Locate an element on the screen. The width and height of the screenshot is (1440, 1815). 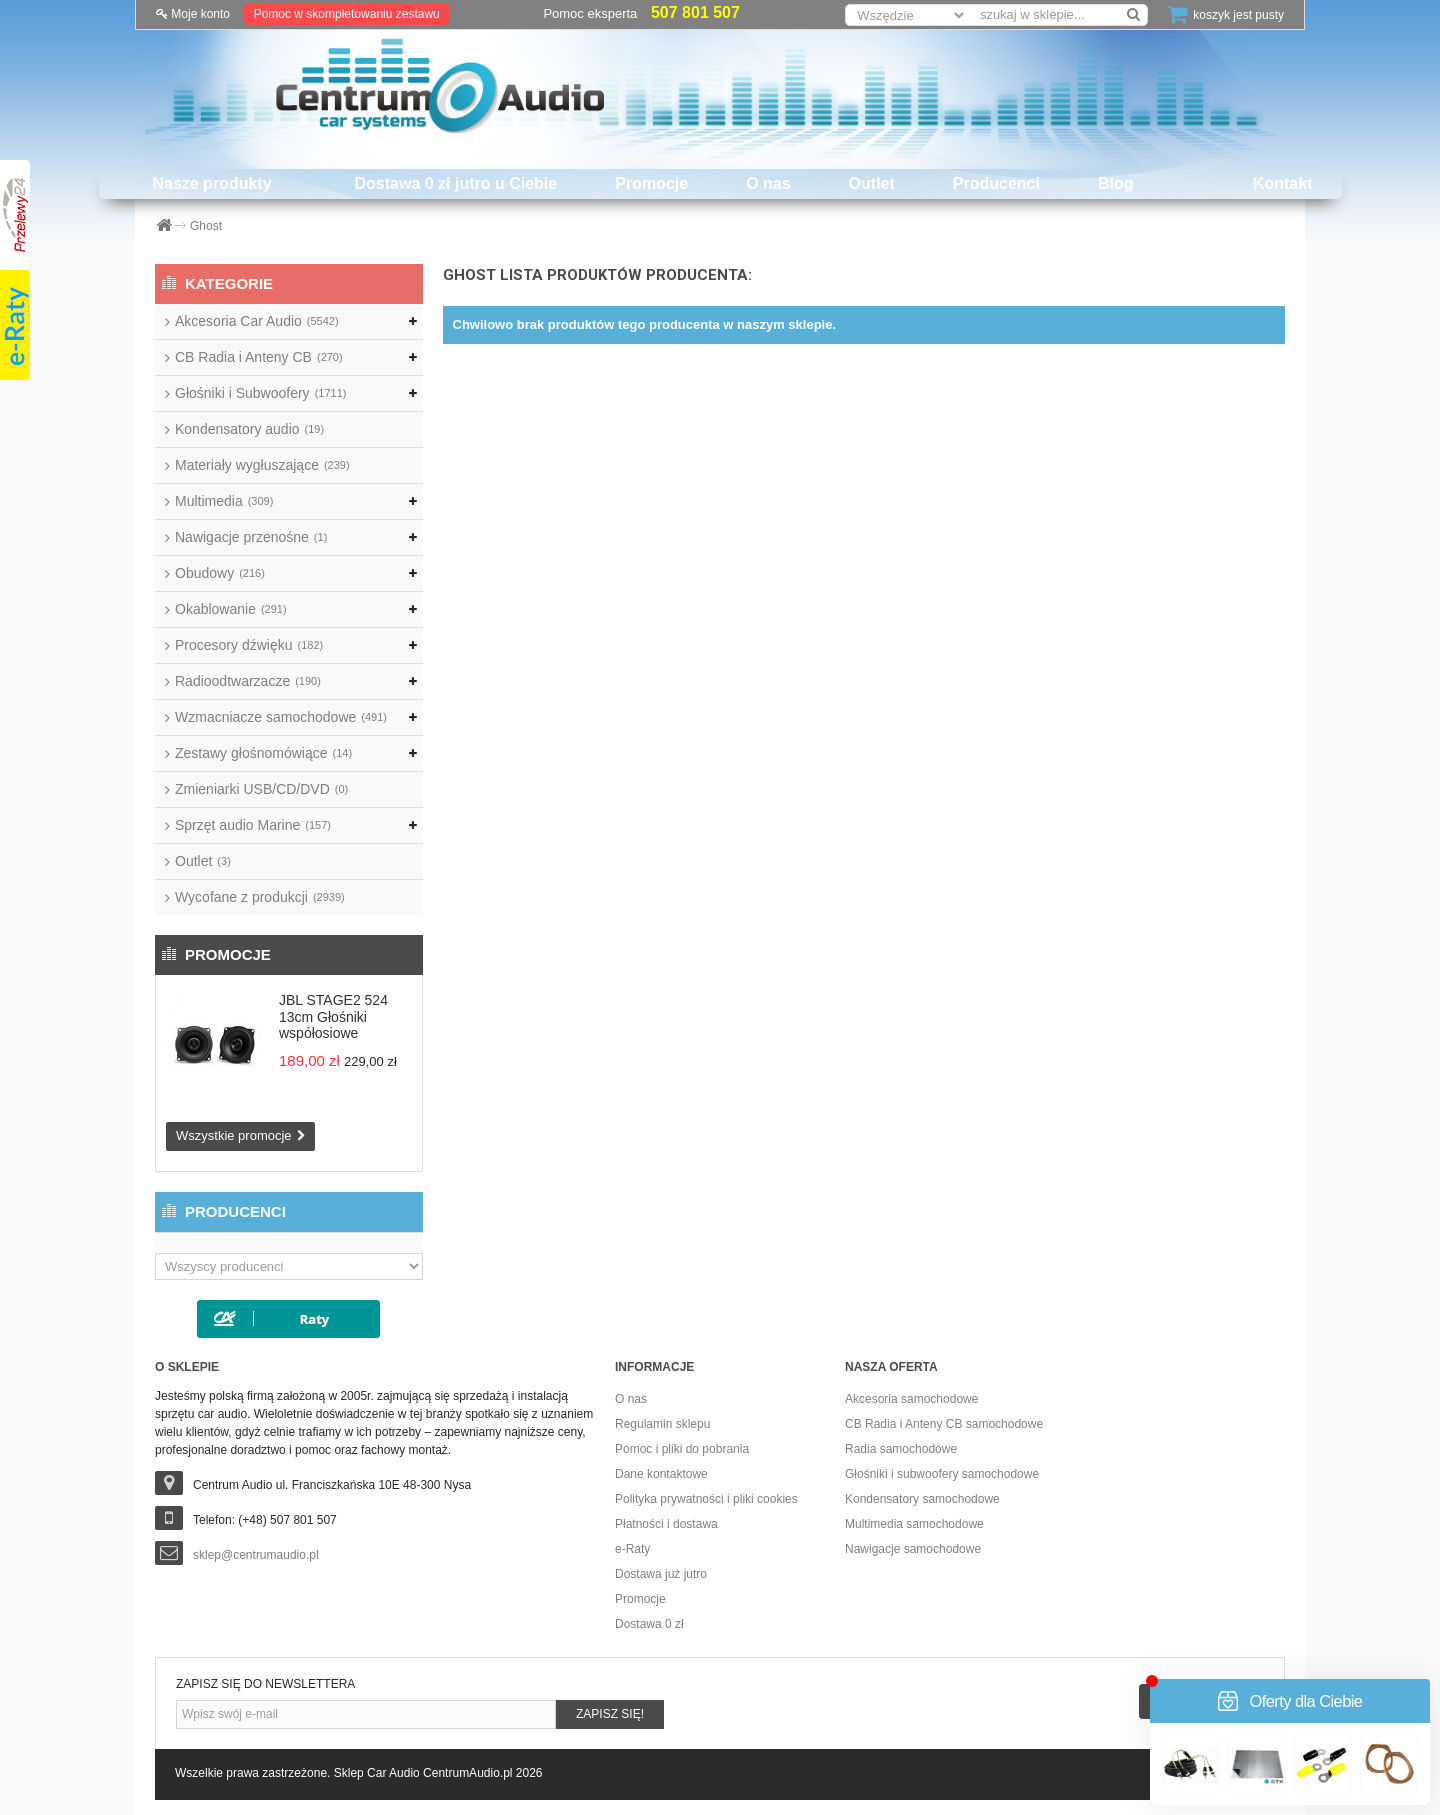
Nasze produkty is located at coordinates (211, 183).